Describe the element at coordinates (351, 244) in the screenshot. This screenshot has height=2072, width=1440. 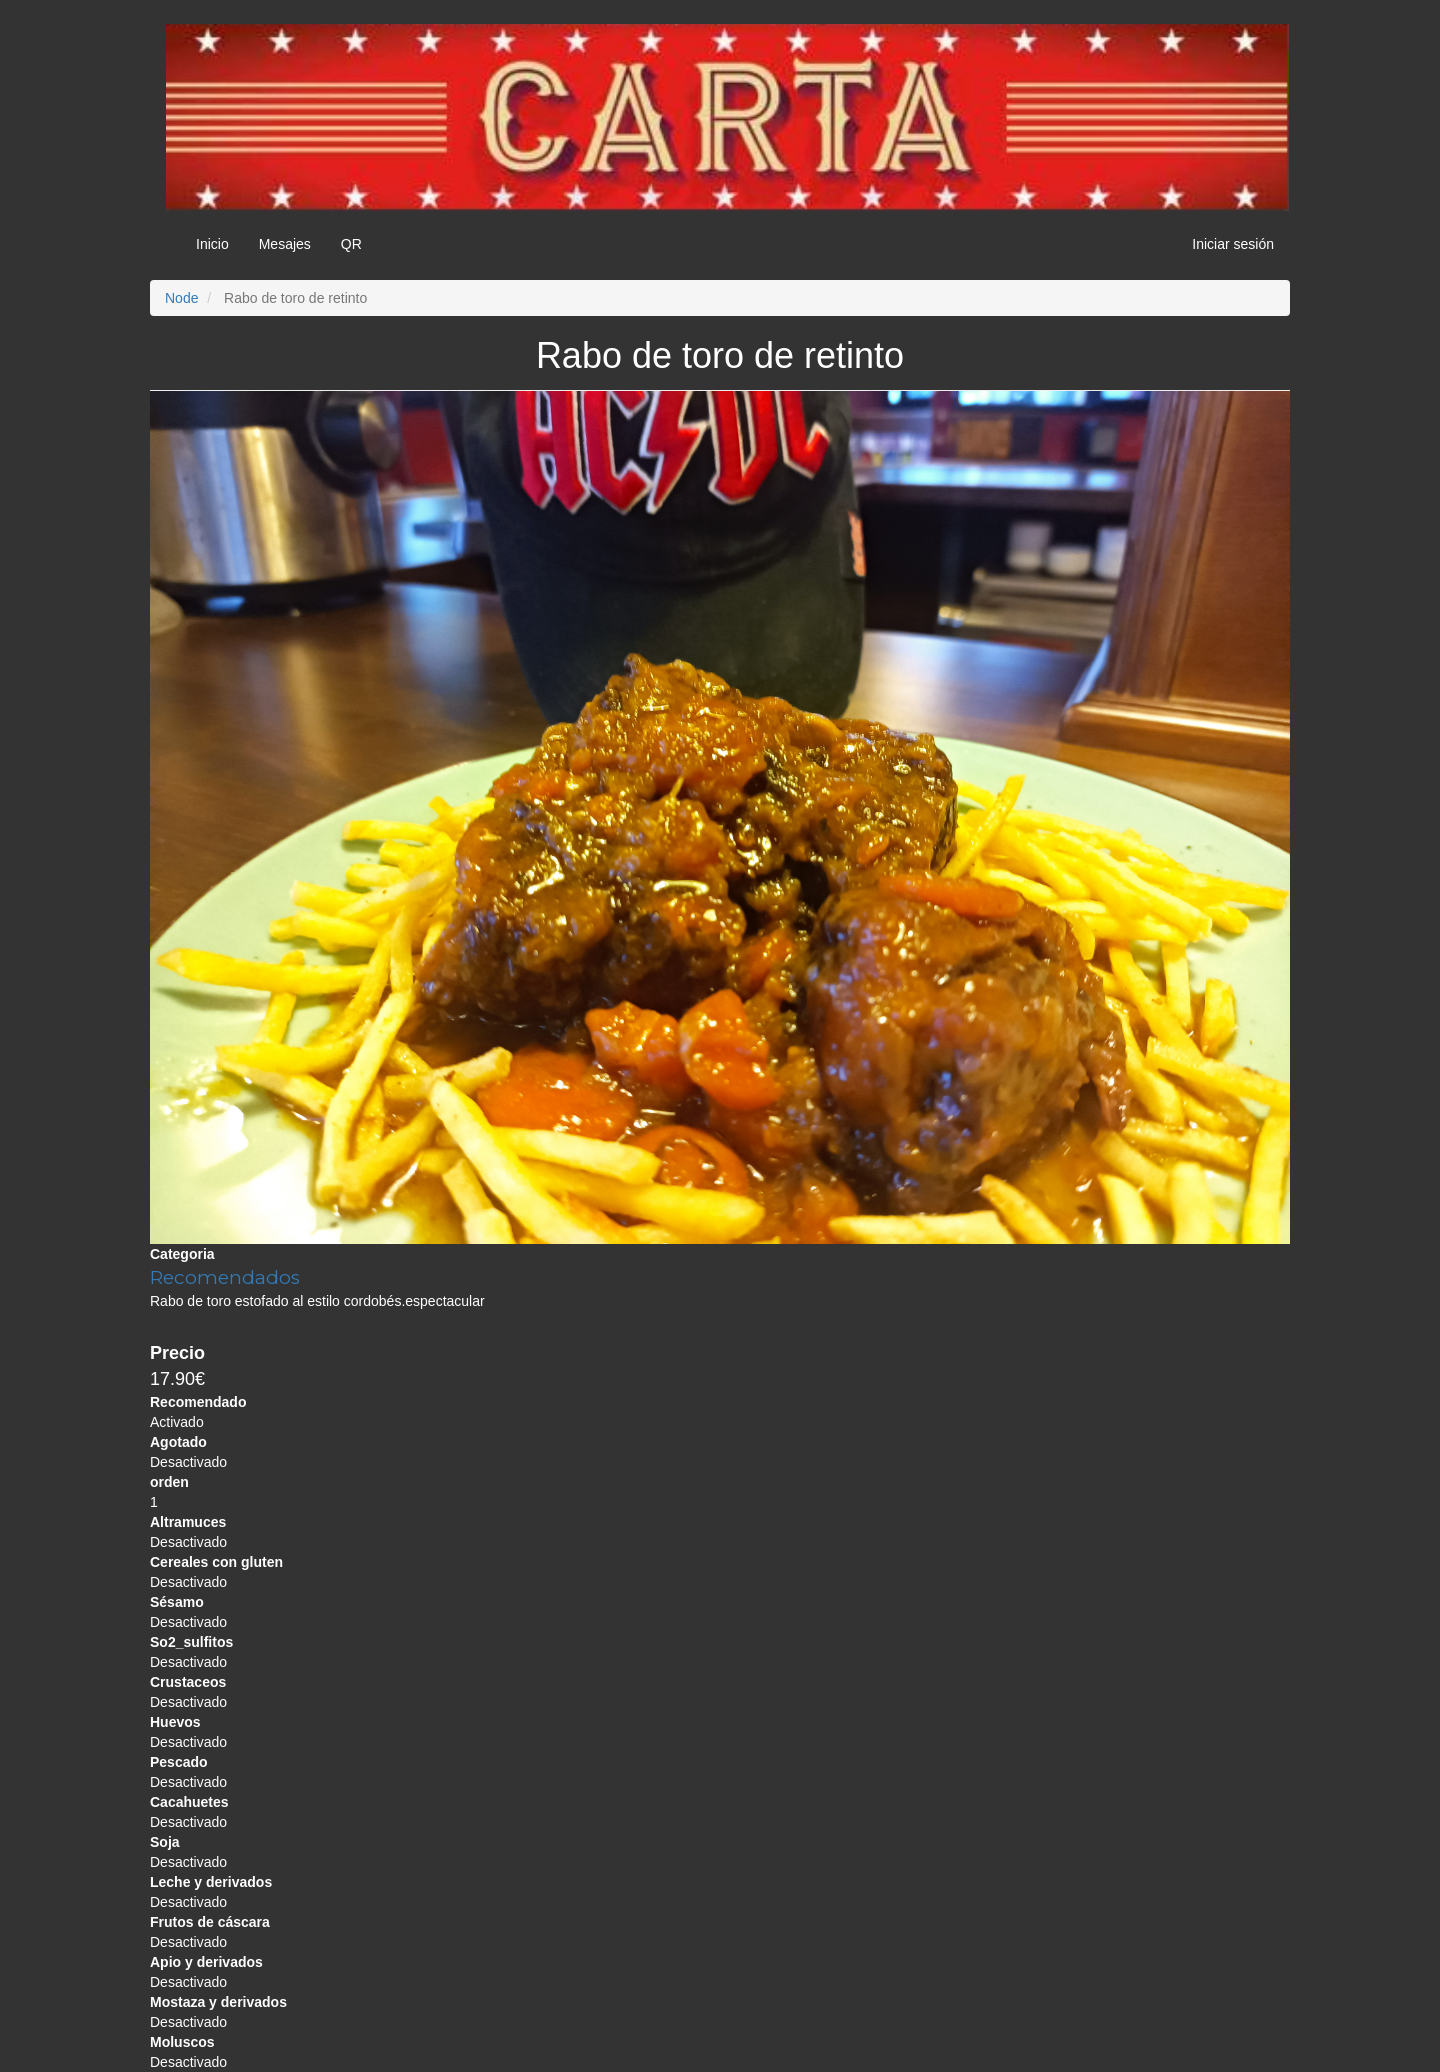
I see `QR` at that location.